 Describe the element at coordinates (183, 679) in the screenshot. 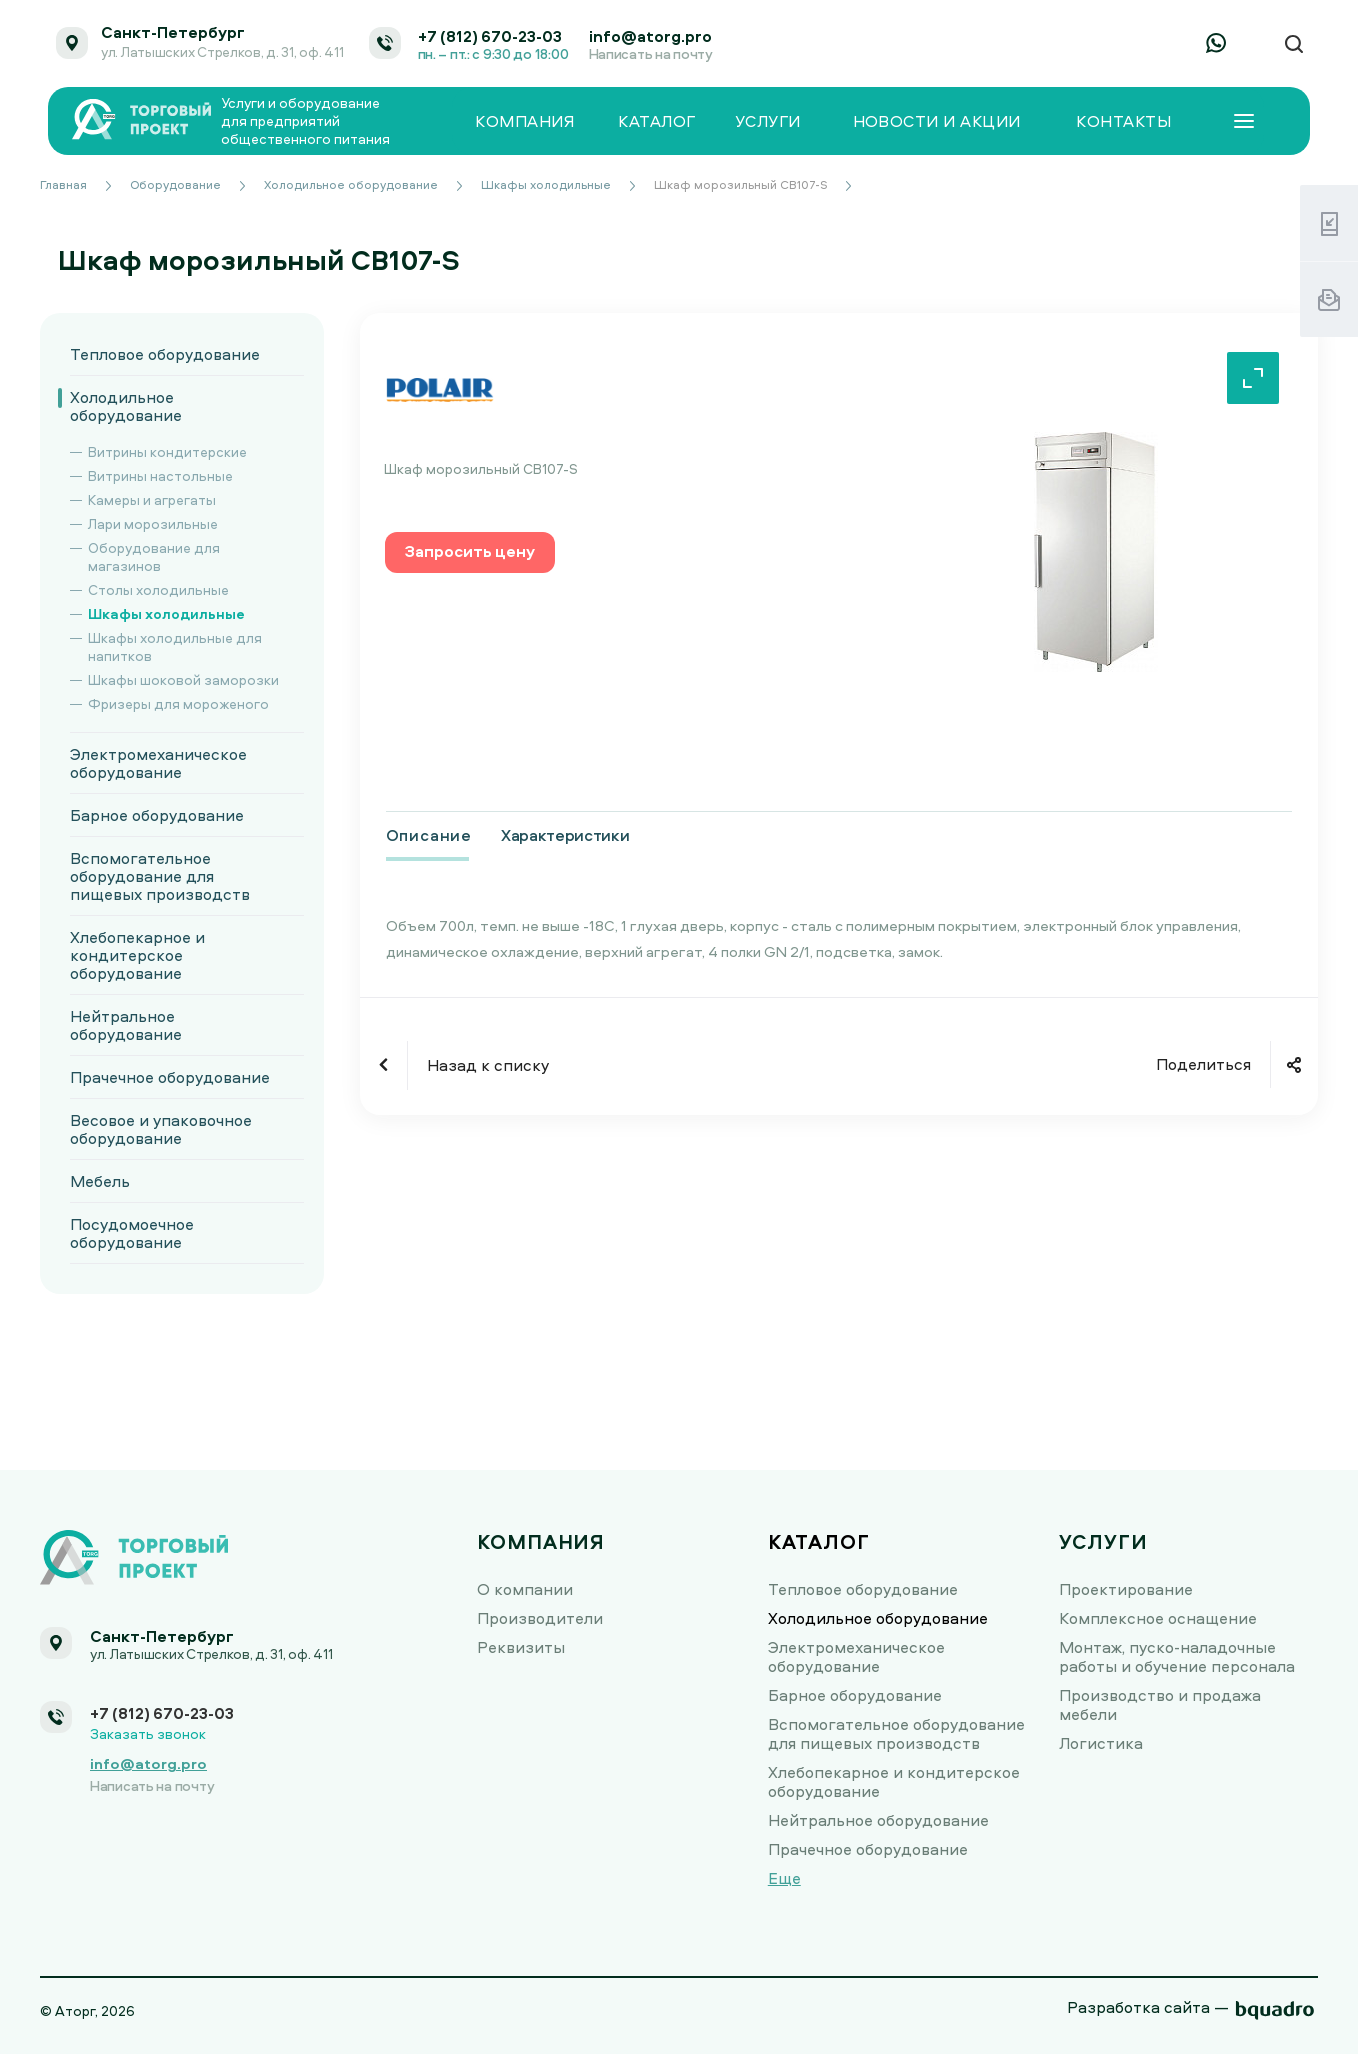

I see `Шкафы шоковой заморозки` at that location.